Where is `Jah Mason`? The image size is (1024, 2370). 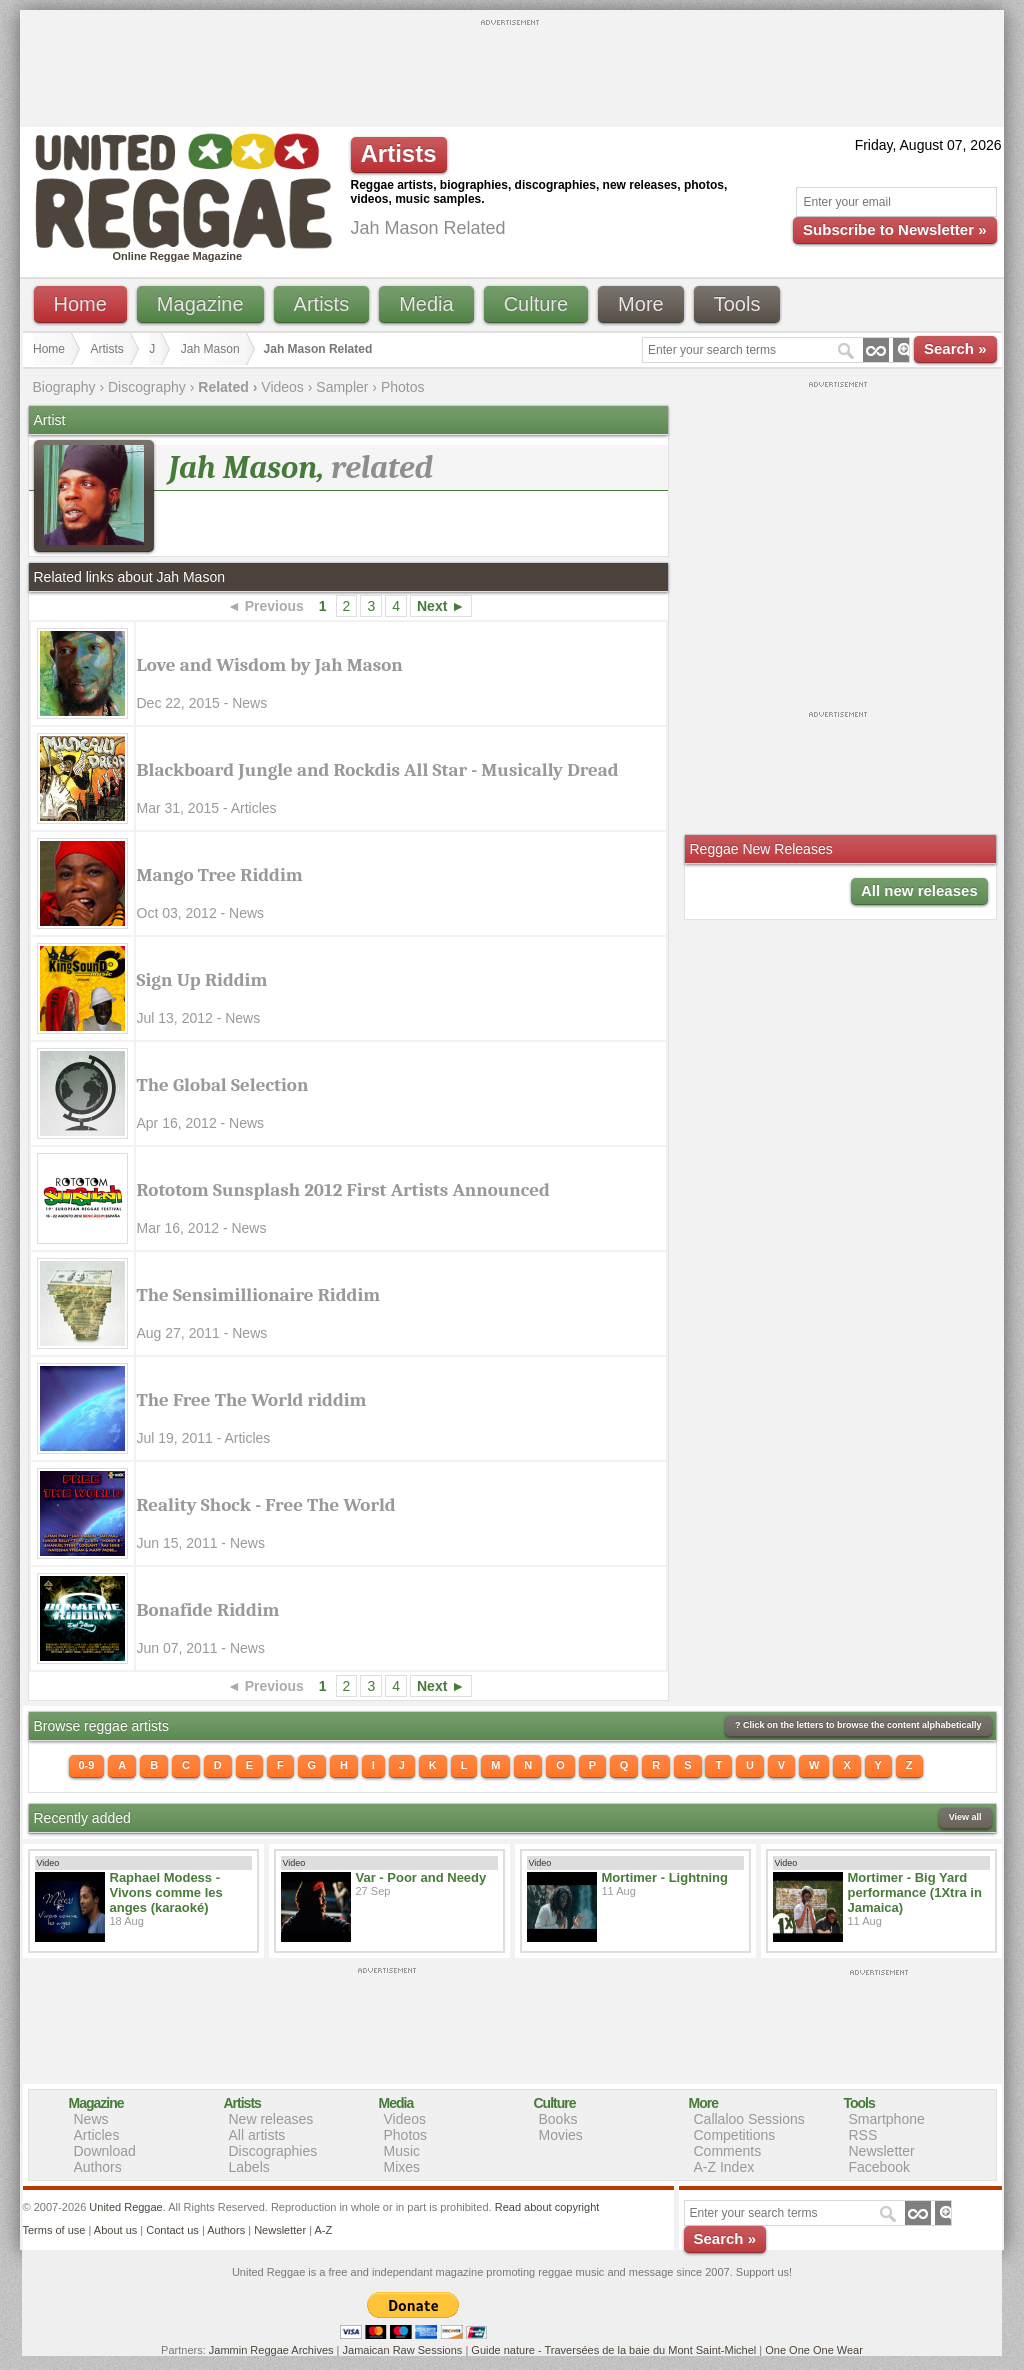 Jah Mason is located at coordinates (210, 349).